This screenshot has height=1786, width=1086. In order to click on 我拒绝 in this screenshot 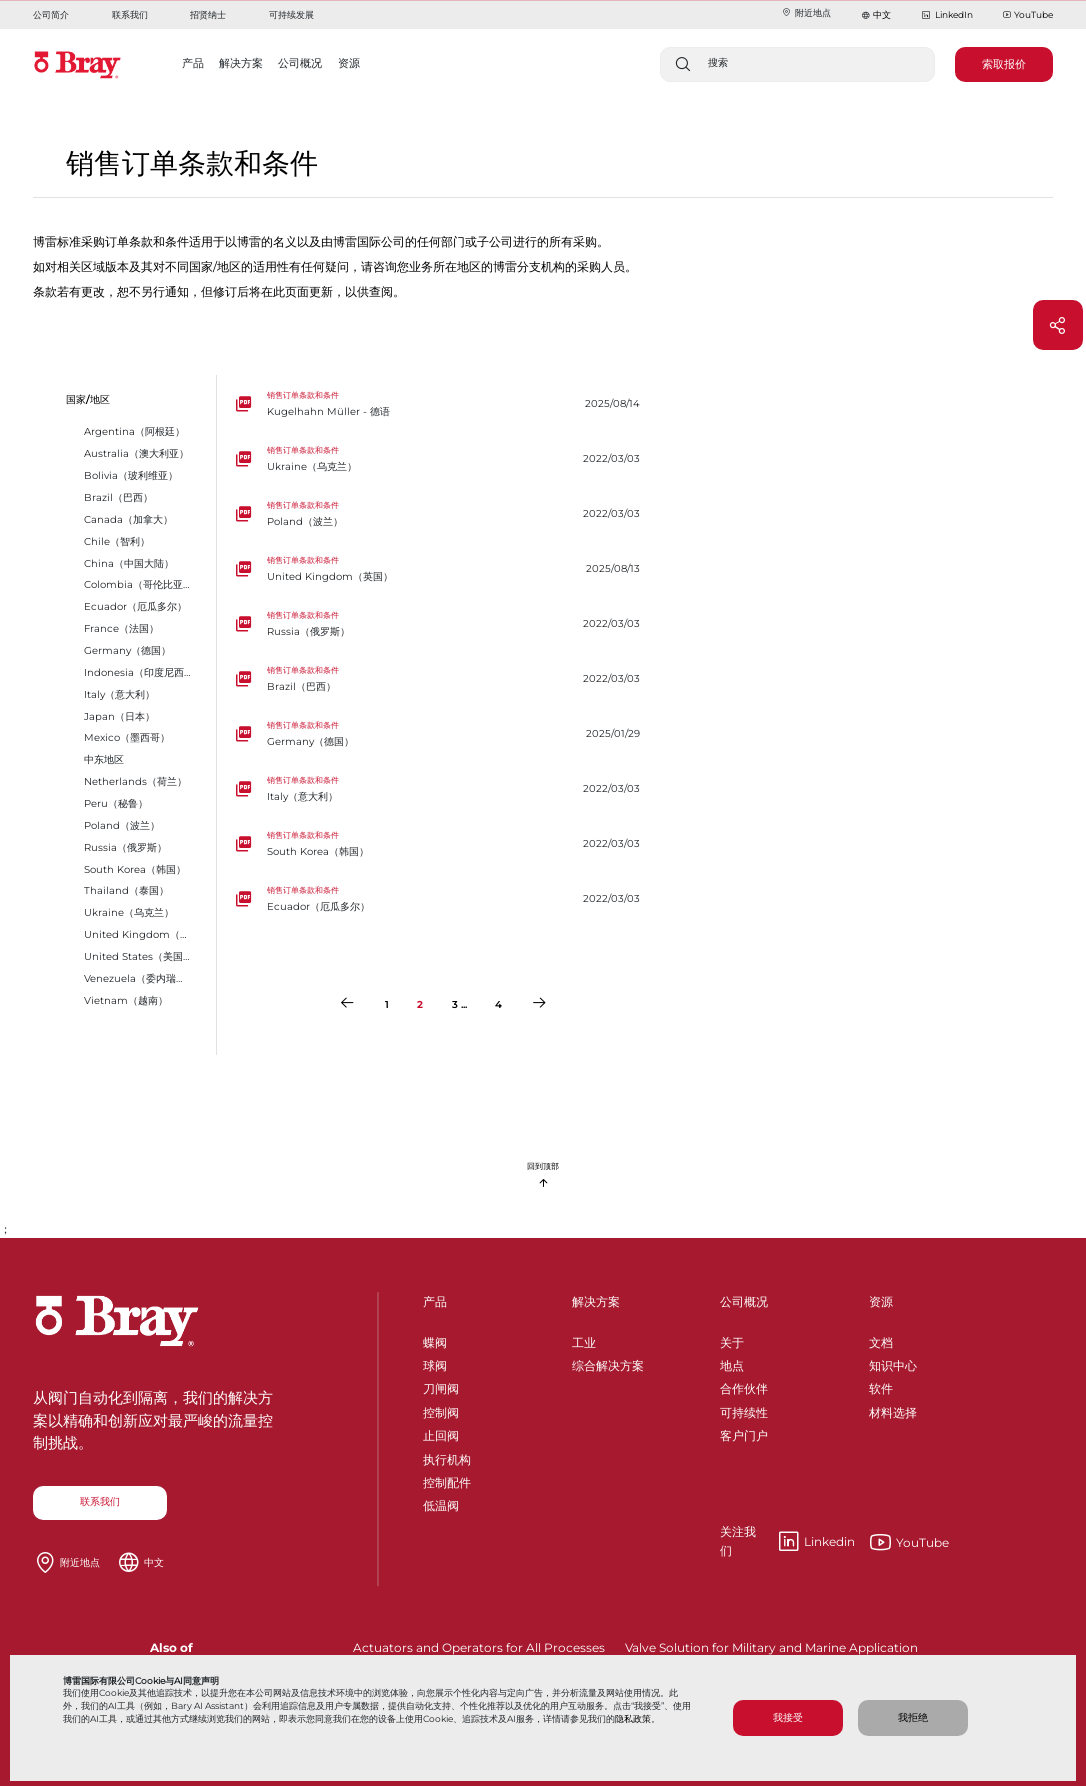, I will do `click(913, 1717)`.